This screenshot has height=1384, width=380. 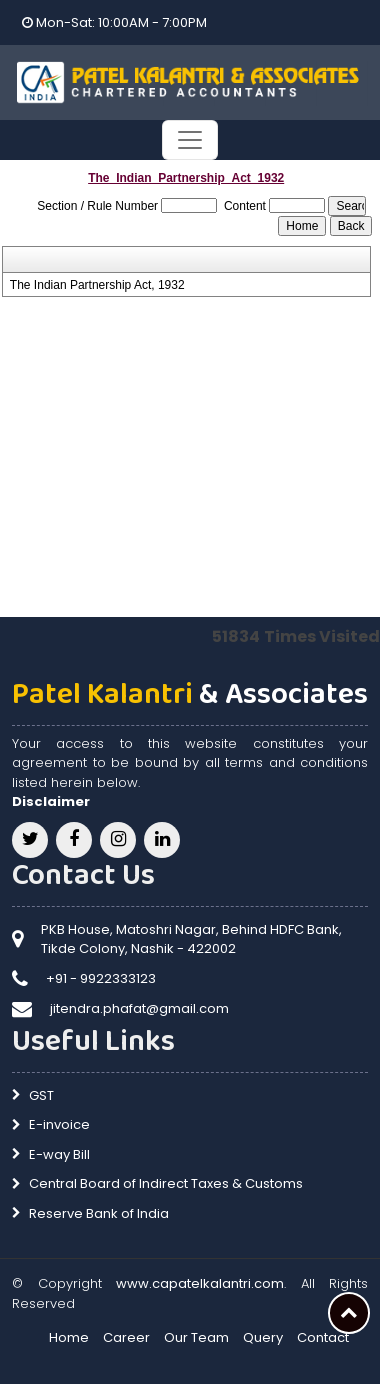 What do you see at coordinates (97, 285) in the screenshot?
I see `The Indian Partnership Act, 1932` at bounding box center [97, 285].